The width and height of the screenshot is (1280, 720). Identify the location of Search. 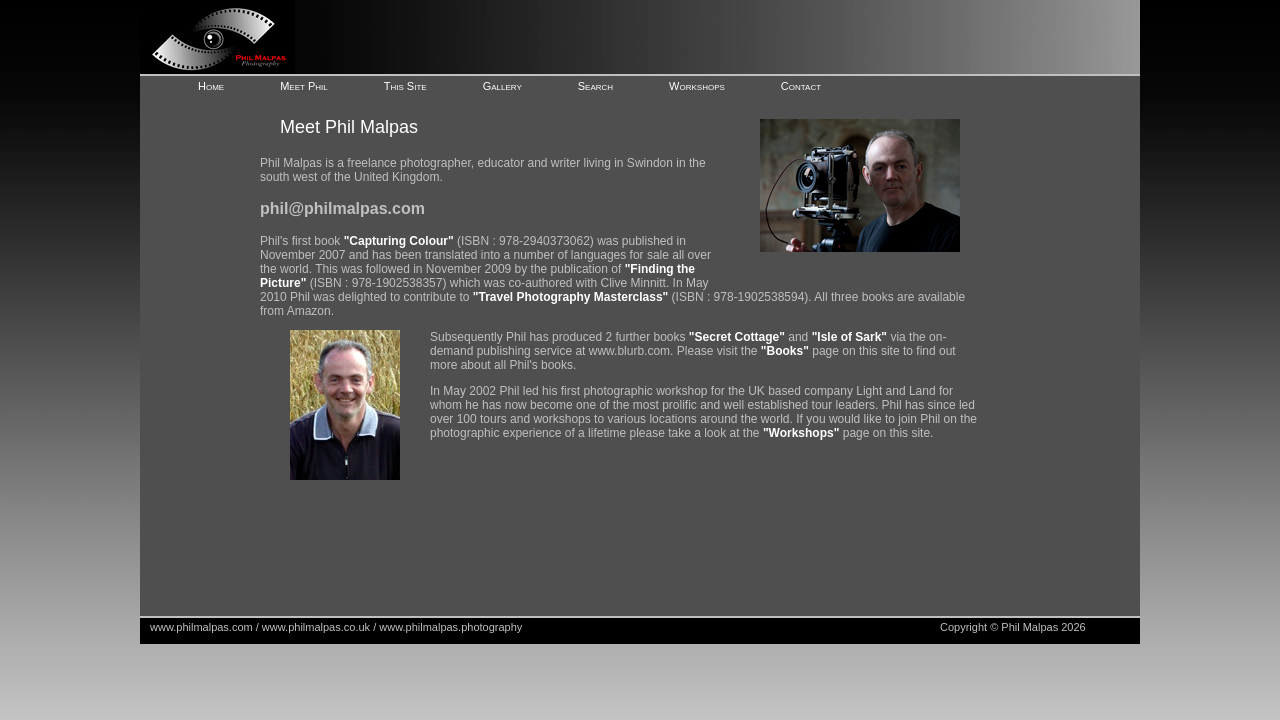
(595, 86).